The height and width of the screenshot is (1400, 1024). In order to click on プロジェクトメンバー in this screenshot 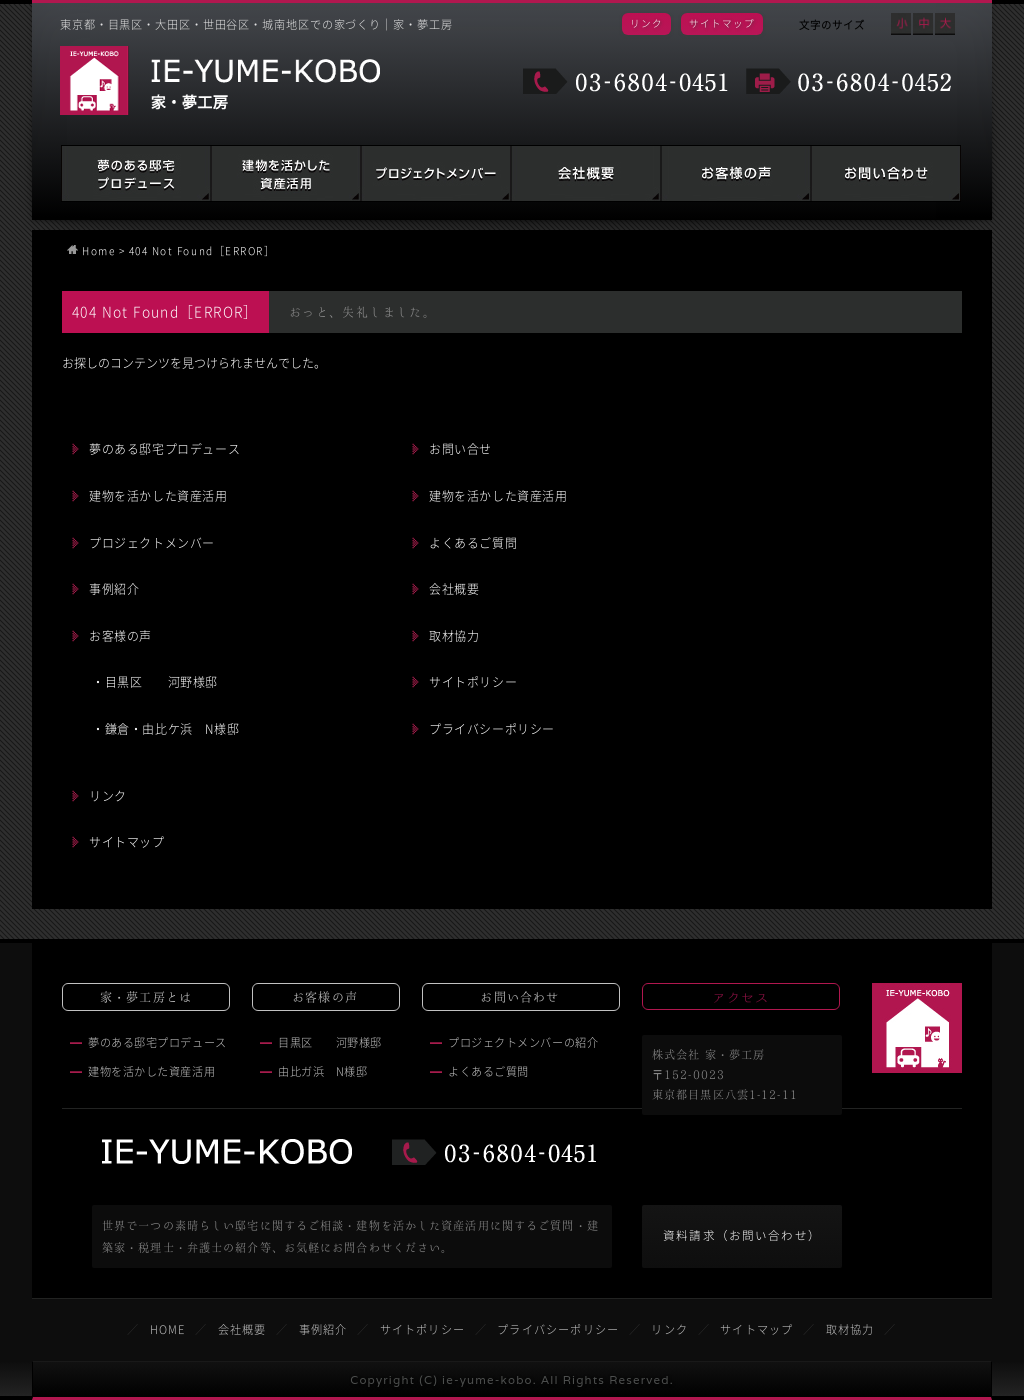, I will do `click(152, 543)`.